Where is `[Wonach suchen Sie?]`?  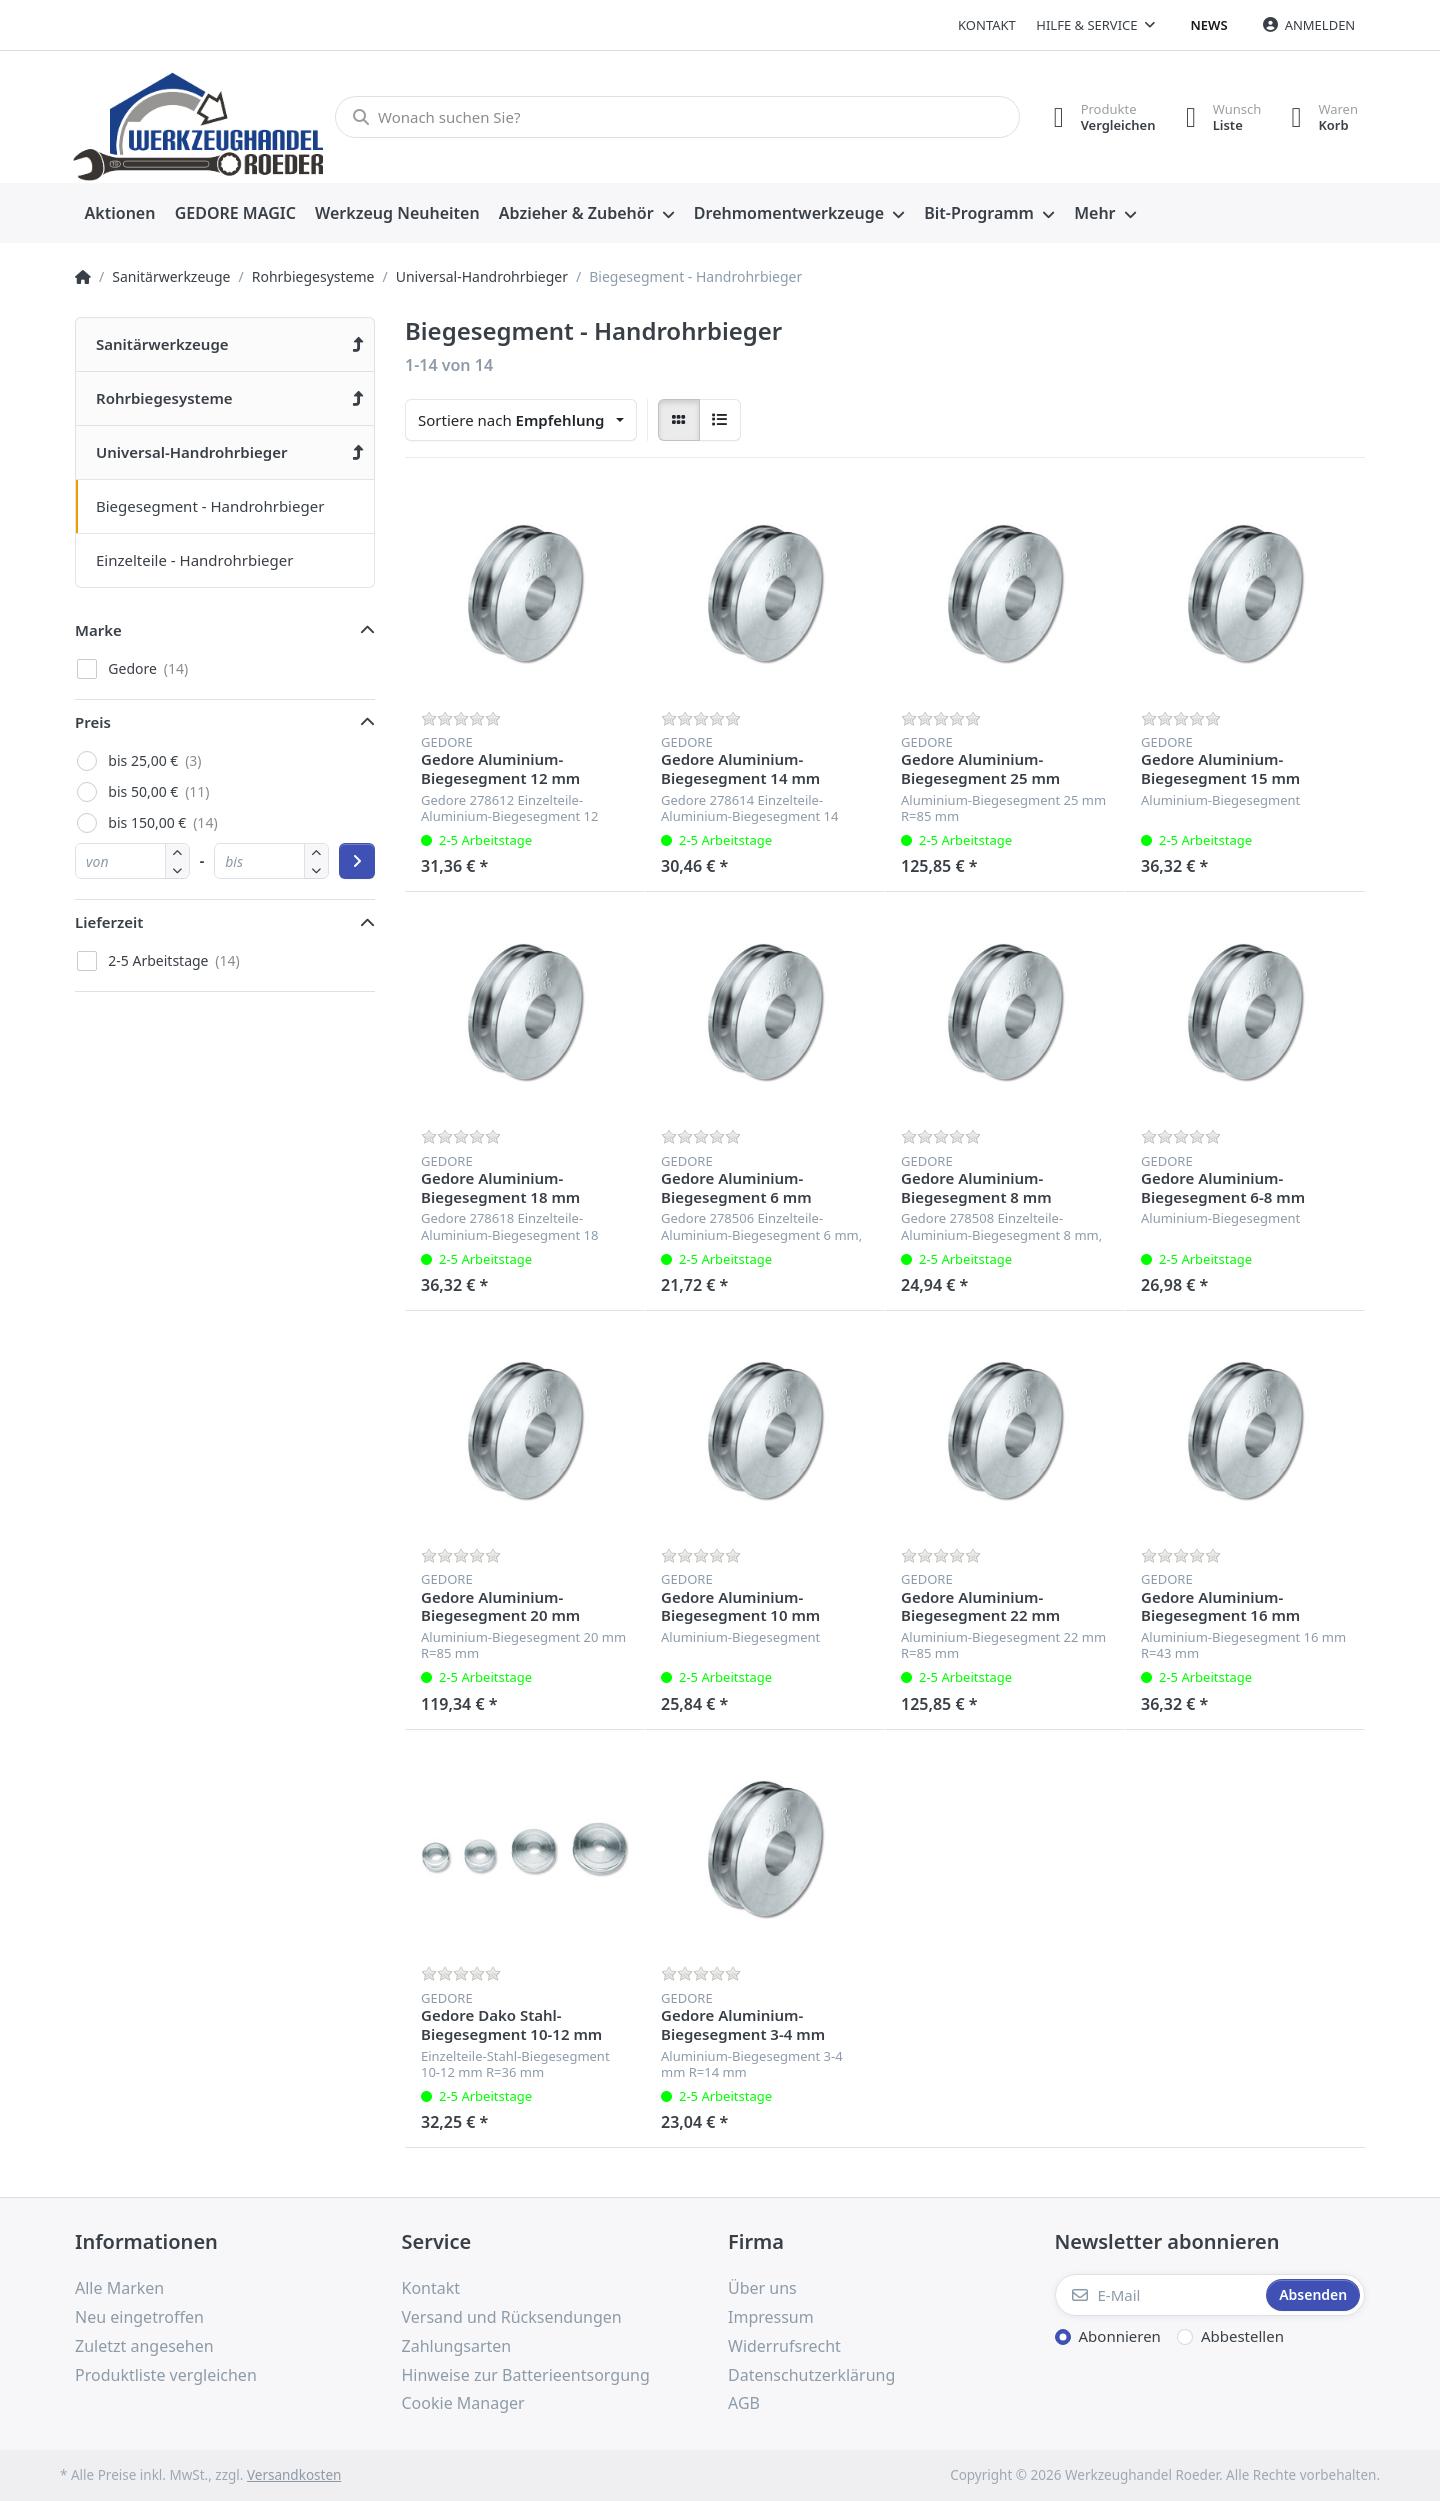
[Wonach suchen Sie?] is located at coordinates (677, 117).